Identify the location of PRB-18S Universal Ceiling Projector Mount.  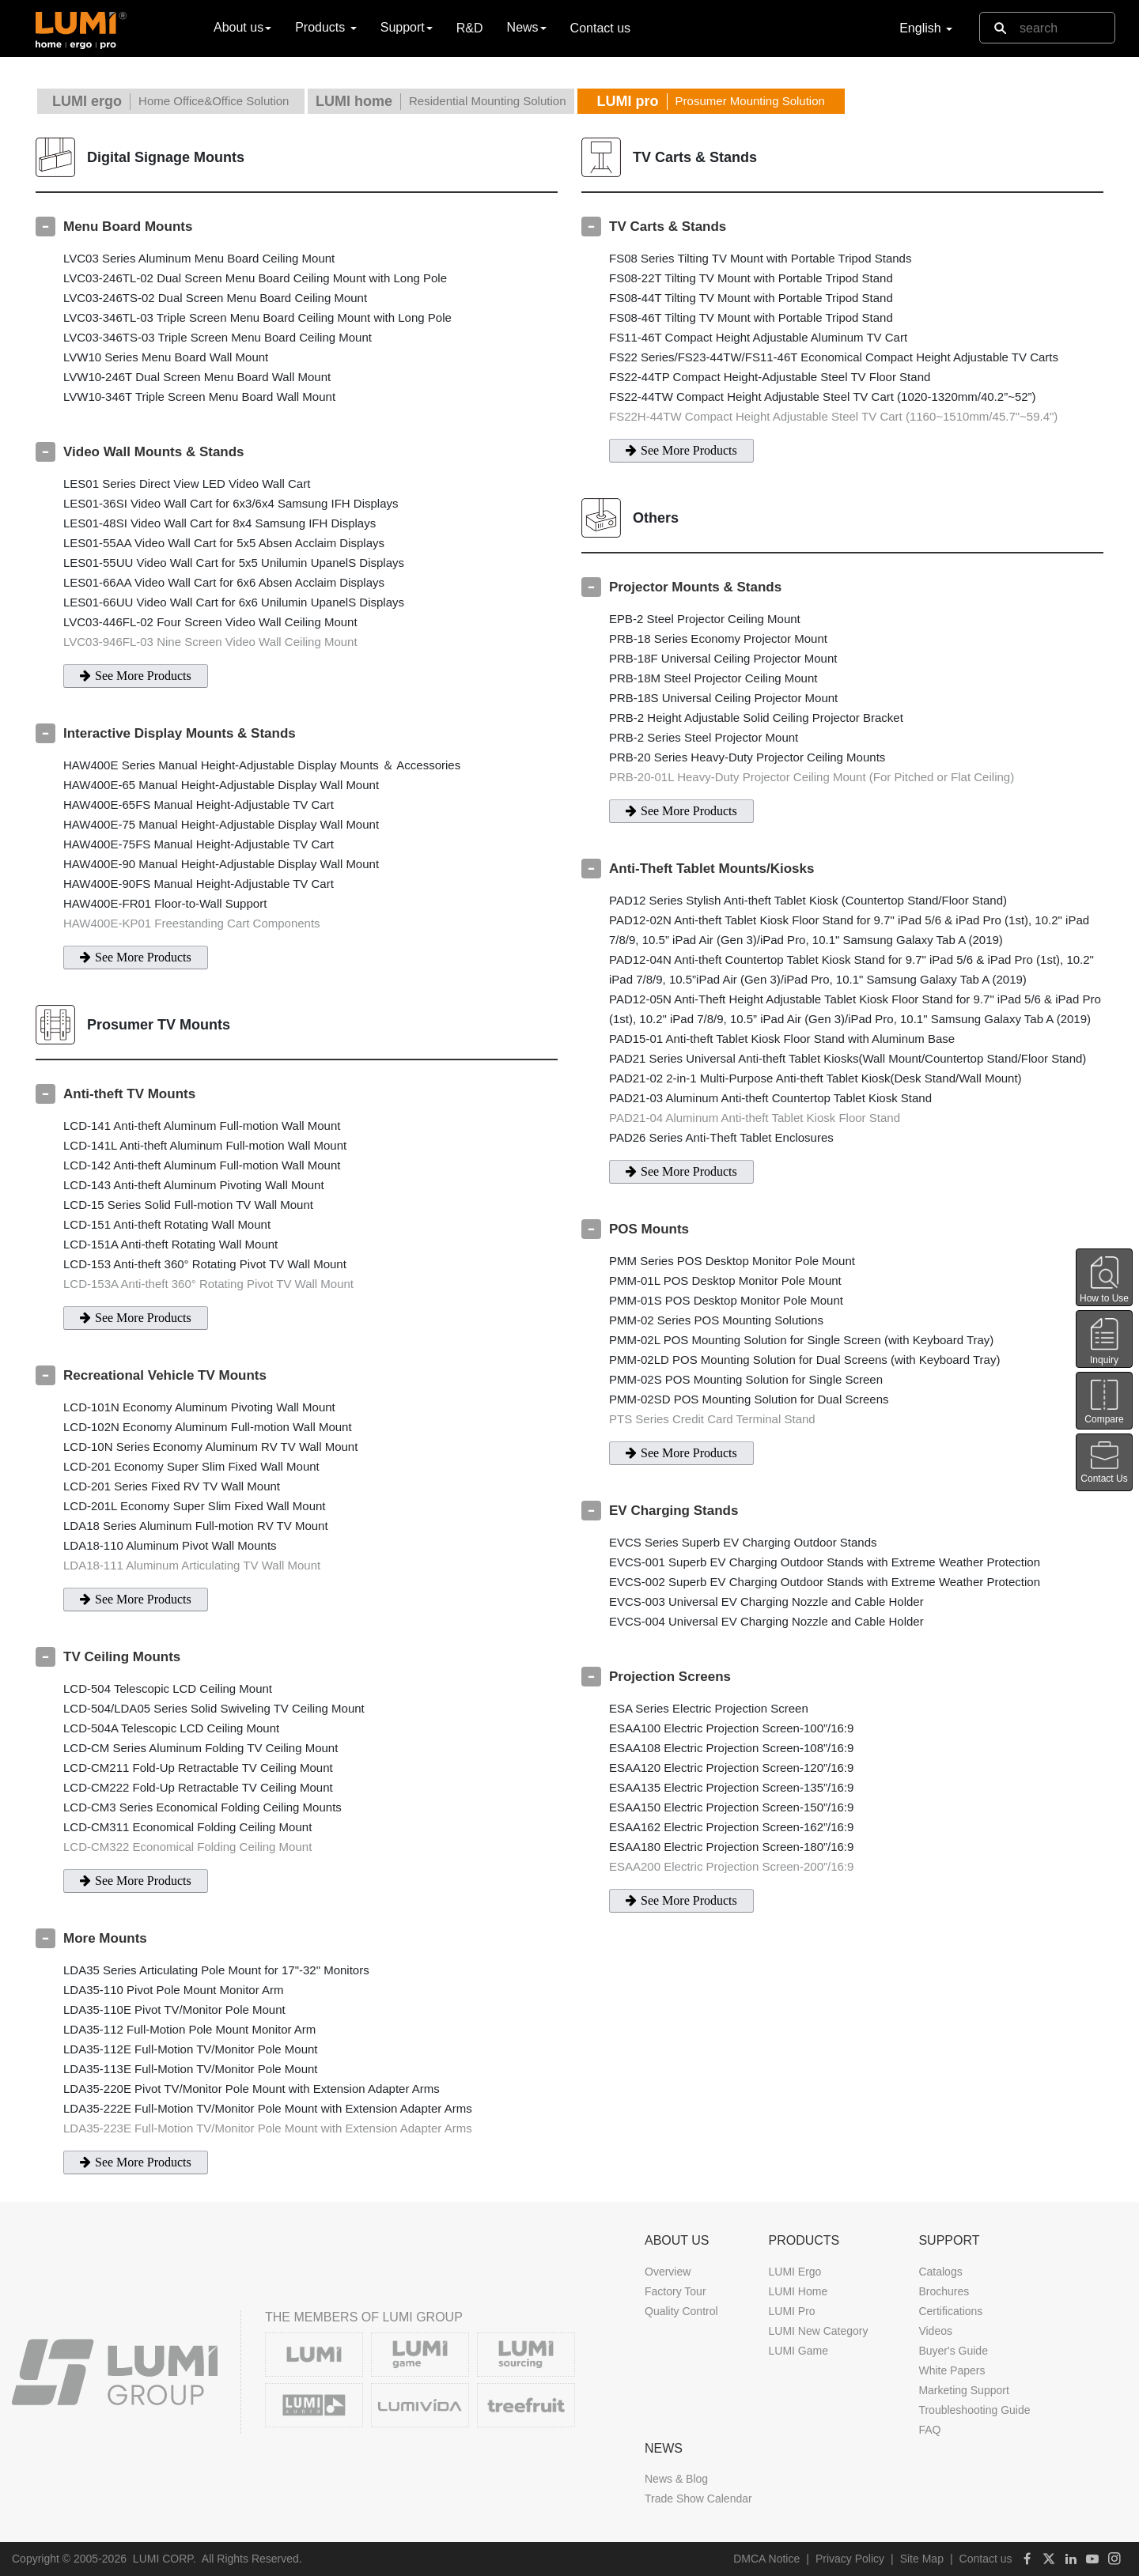
(723, 697).